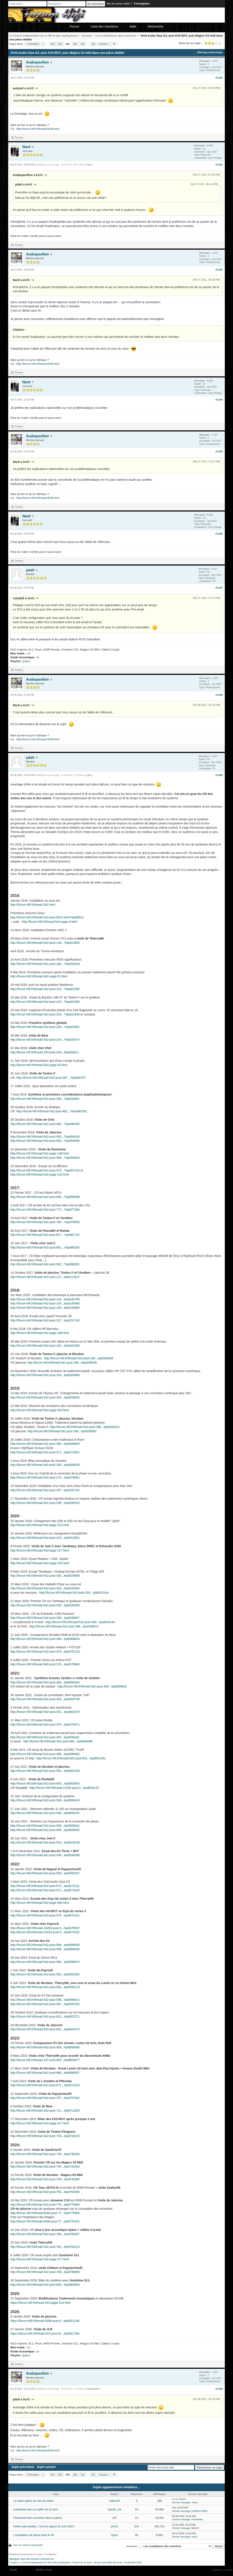  Describe the element at coordinates (45, 1932) in the screenshot. I see `http://forum-hifi.fr/thread-23453-post-5...#pid579162` at that location.